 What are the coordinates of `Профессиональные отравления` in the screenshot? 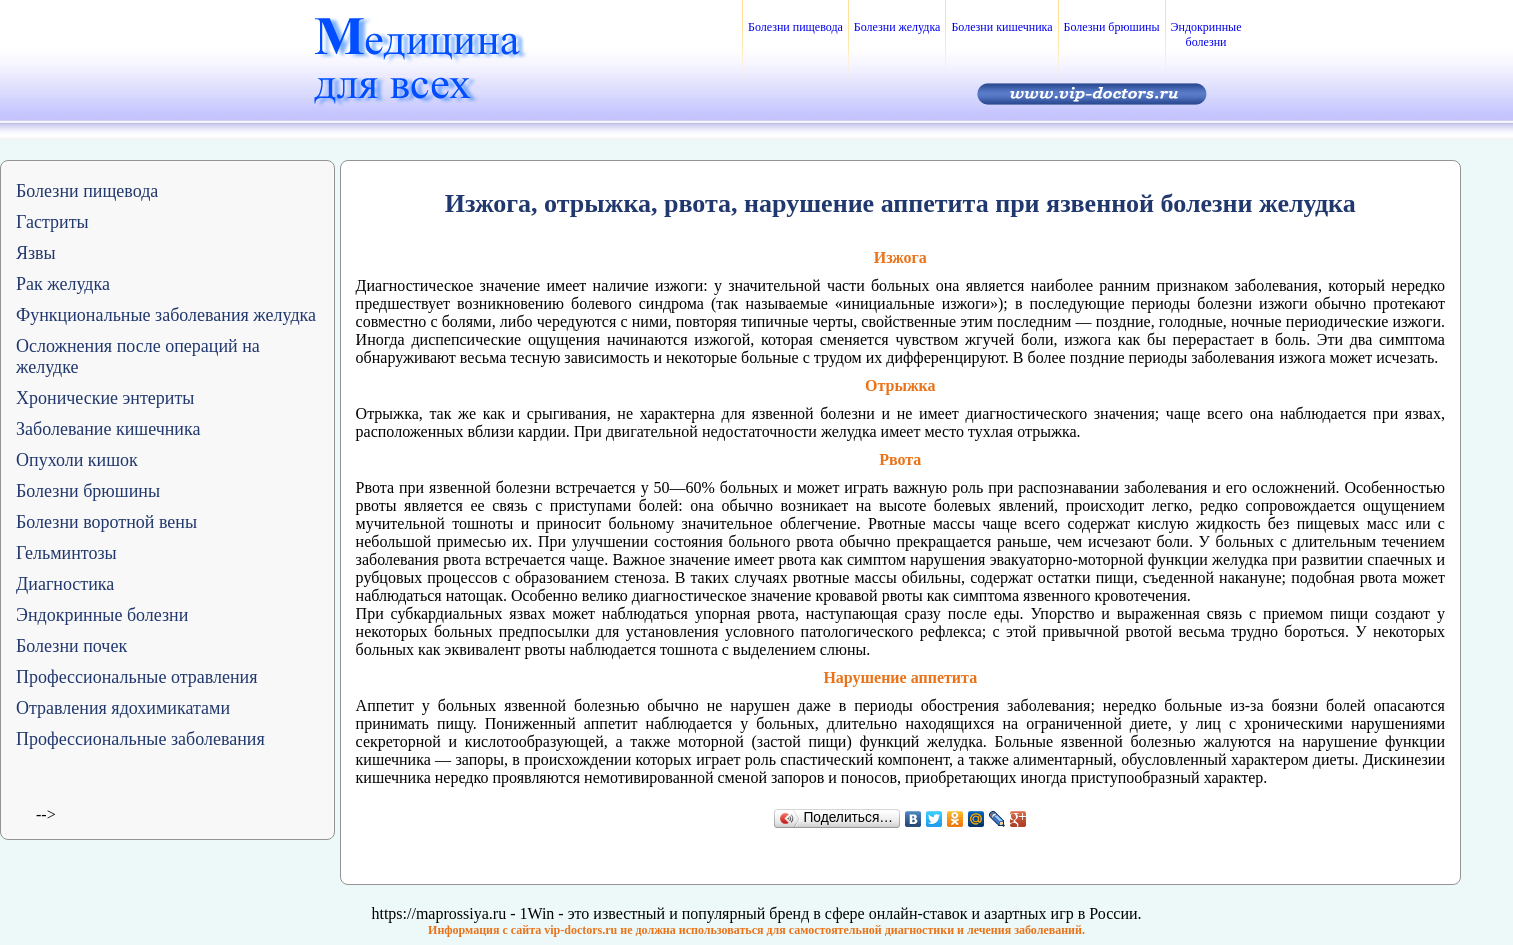 It's located at (137, 677).